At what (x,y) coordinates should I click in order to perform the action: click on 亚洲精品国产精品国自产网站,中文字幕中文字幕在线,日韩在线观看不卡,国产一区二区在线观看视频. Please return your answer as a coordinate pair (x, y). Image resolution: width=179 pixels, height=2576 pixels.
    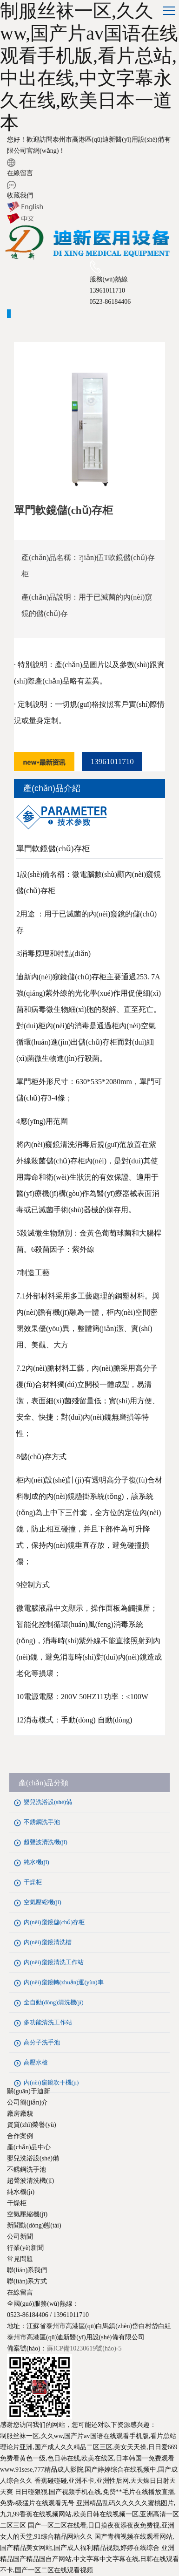
    Looking at the image, I should click on (89, 2559).